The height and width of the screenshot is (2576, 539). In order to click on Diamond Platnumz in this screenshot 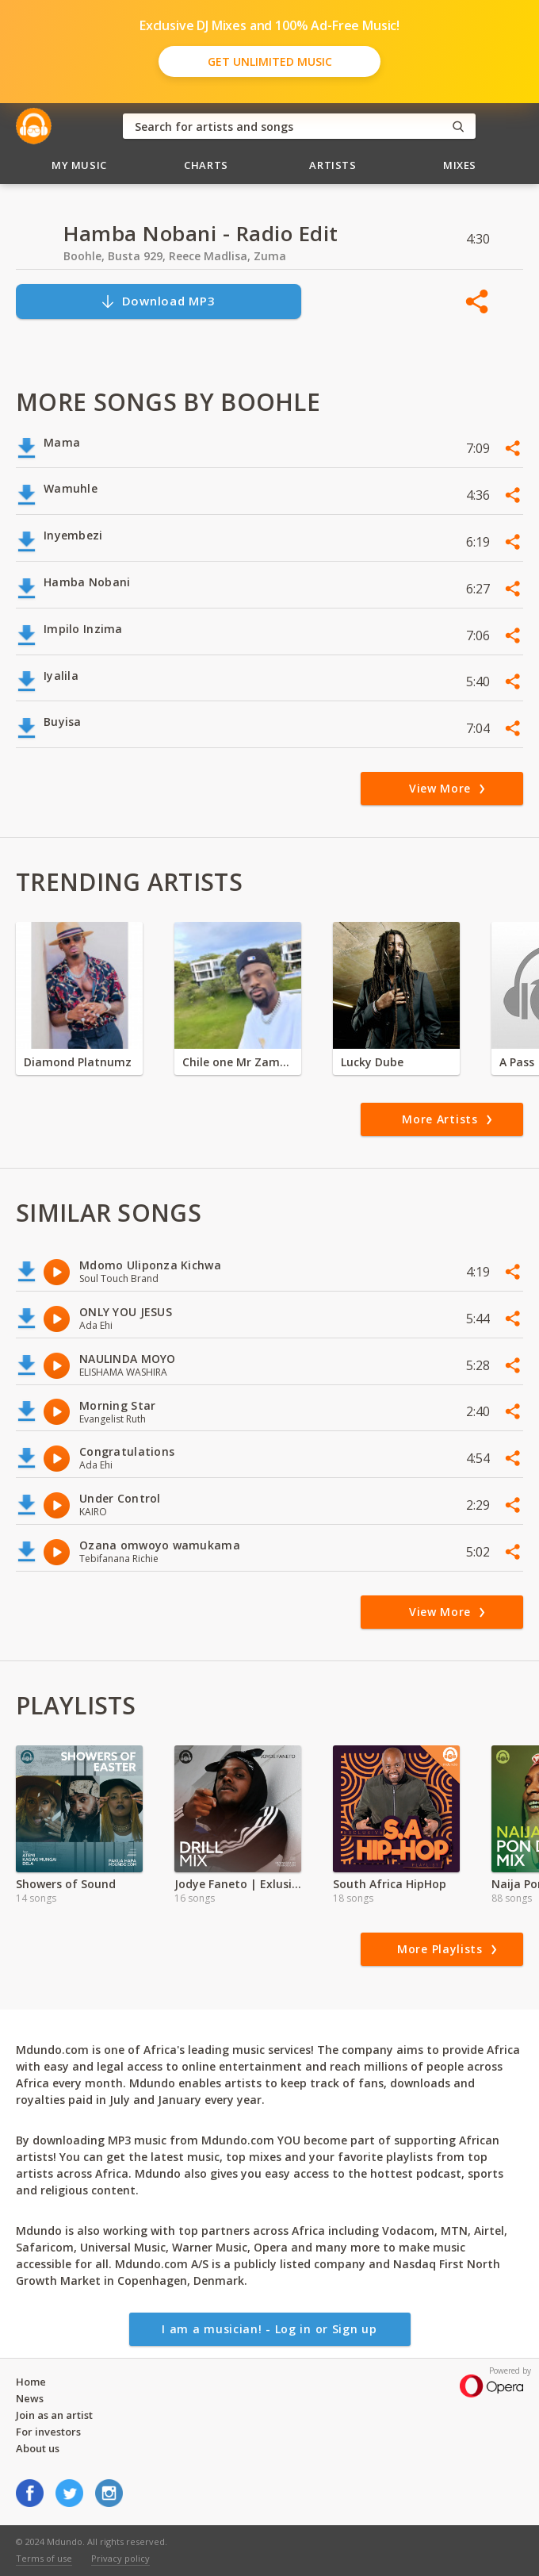, I will do `click(78, 1061)`.